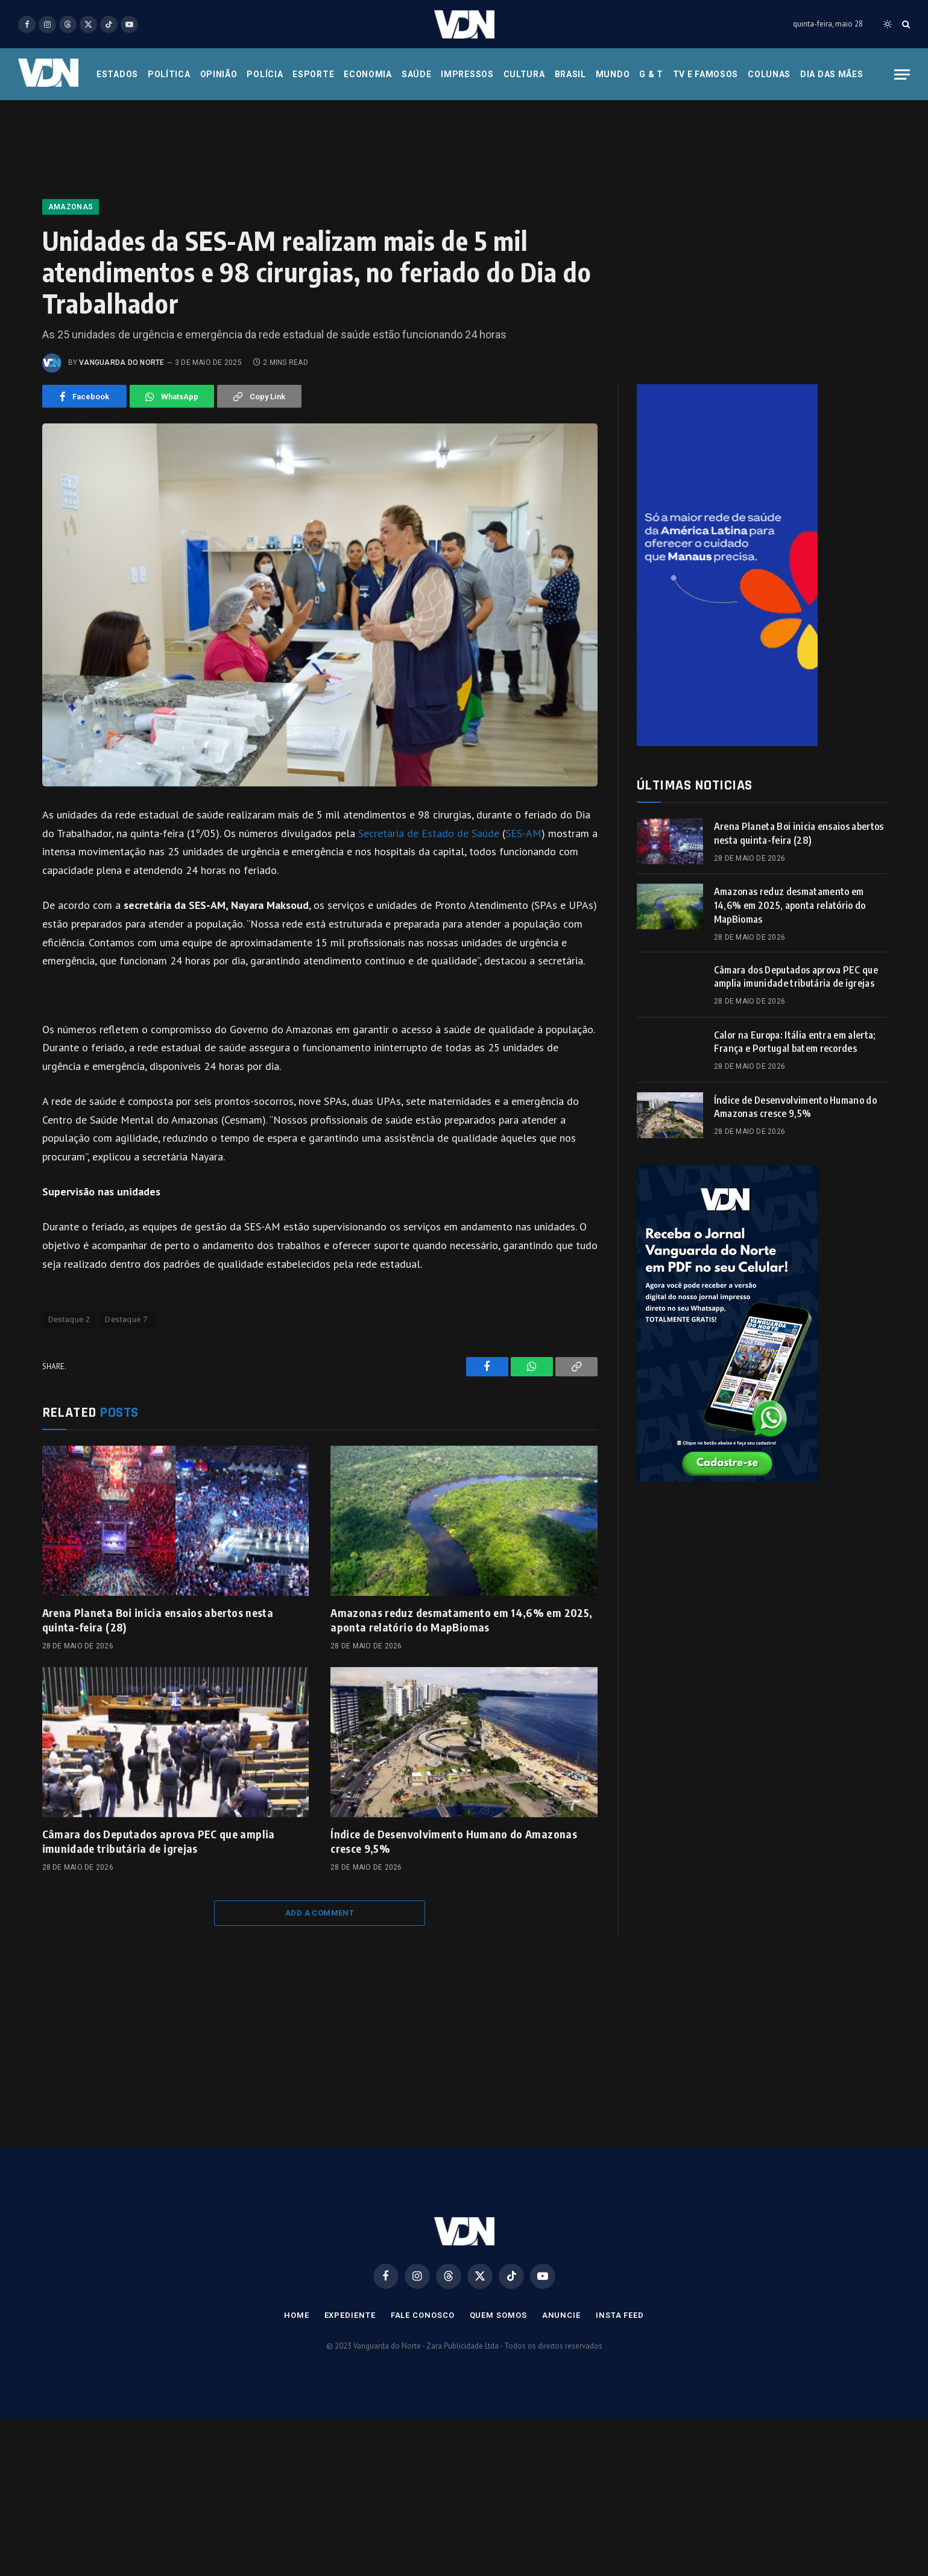  What do you see at coordinates (121, 362) in the screenshot?
I see `Vanguarda do Norte` at bounding box center [121, 362].